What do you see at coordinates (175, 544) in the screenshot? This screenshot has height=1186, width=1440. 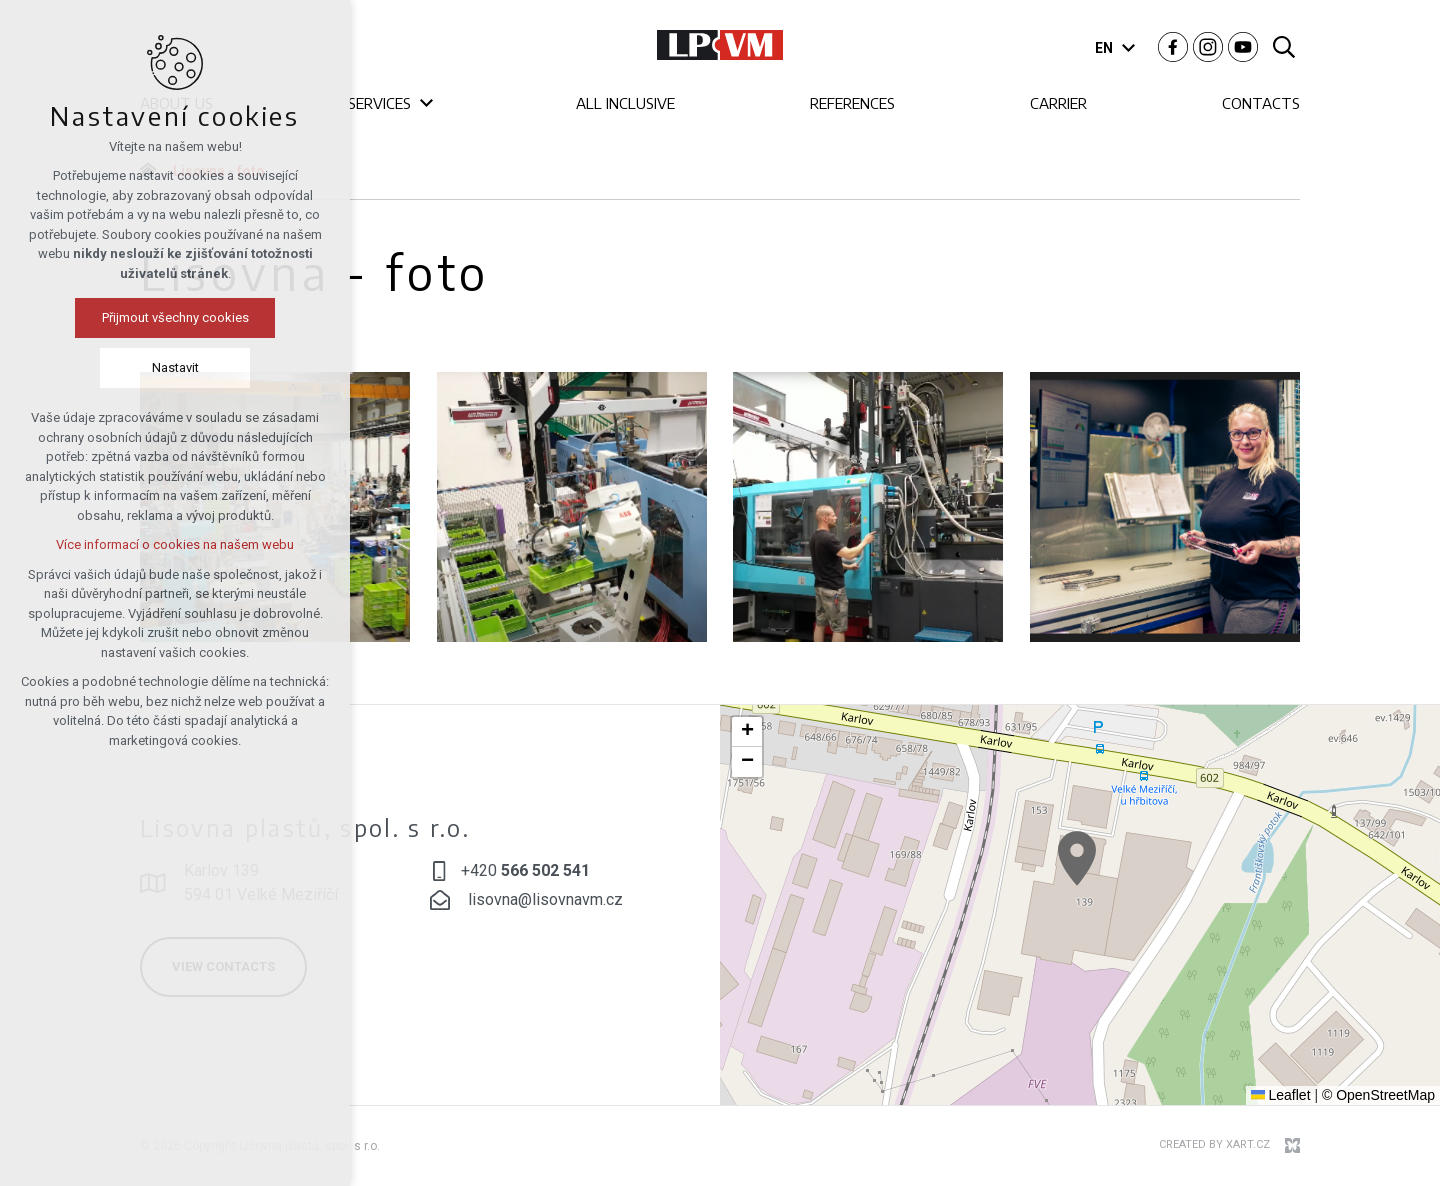 I see `Více informací o cookies na našem webu` at bounding box center [175, 544].